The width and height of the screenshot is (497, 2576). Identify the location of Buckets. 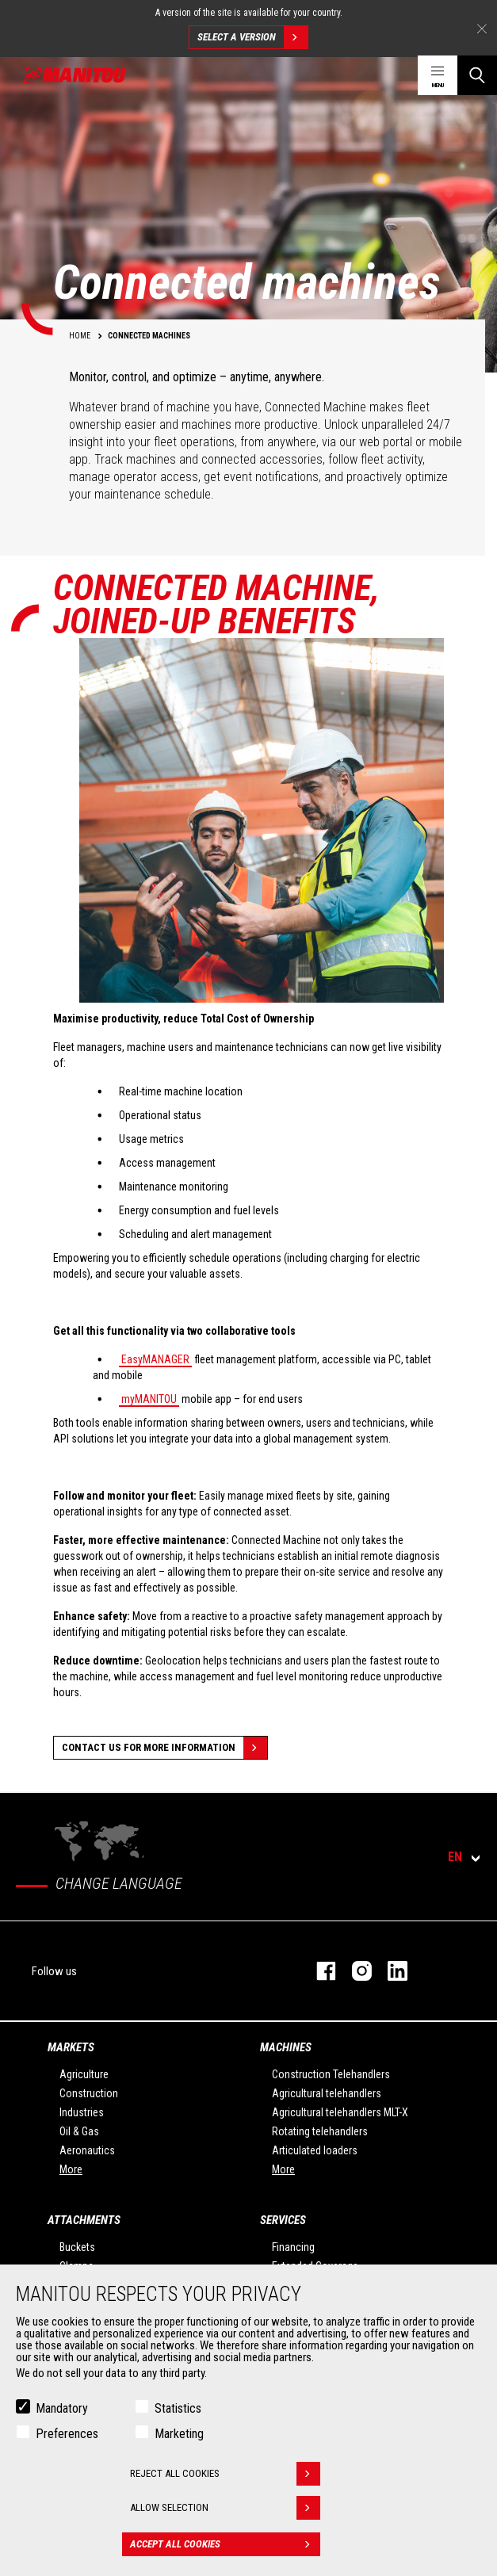
(77, 2247).